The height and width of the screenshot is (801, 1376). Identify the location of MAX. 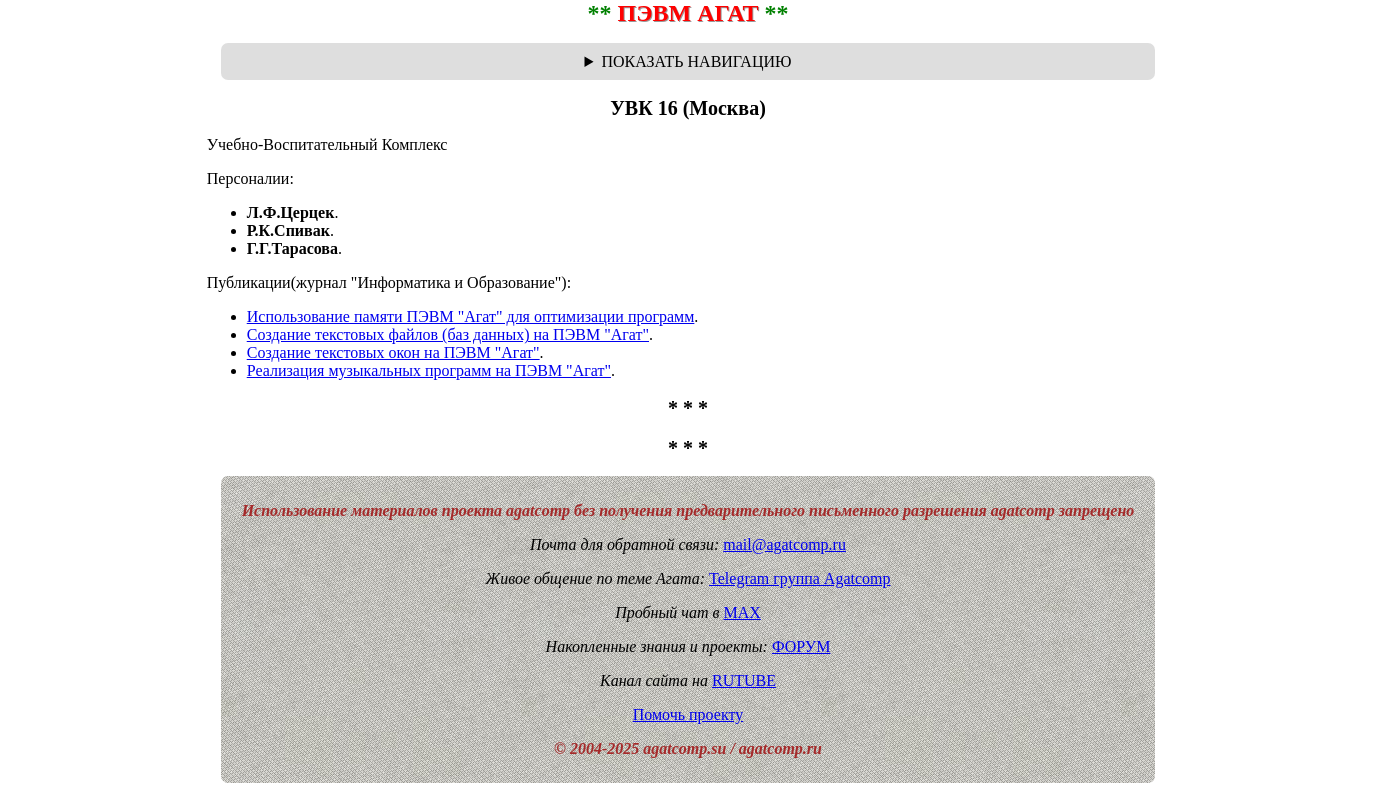
(741, 612).